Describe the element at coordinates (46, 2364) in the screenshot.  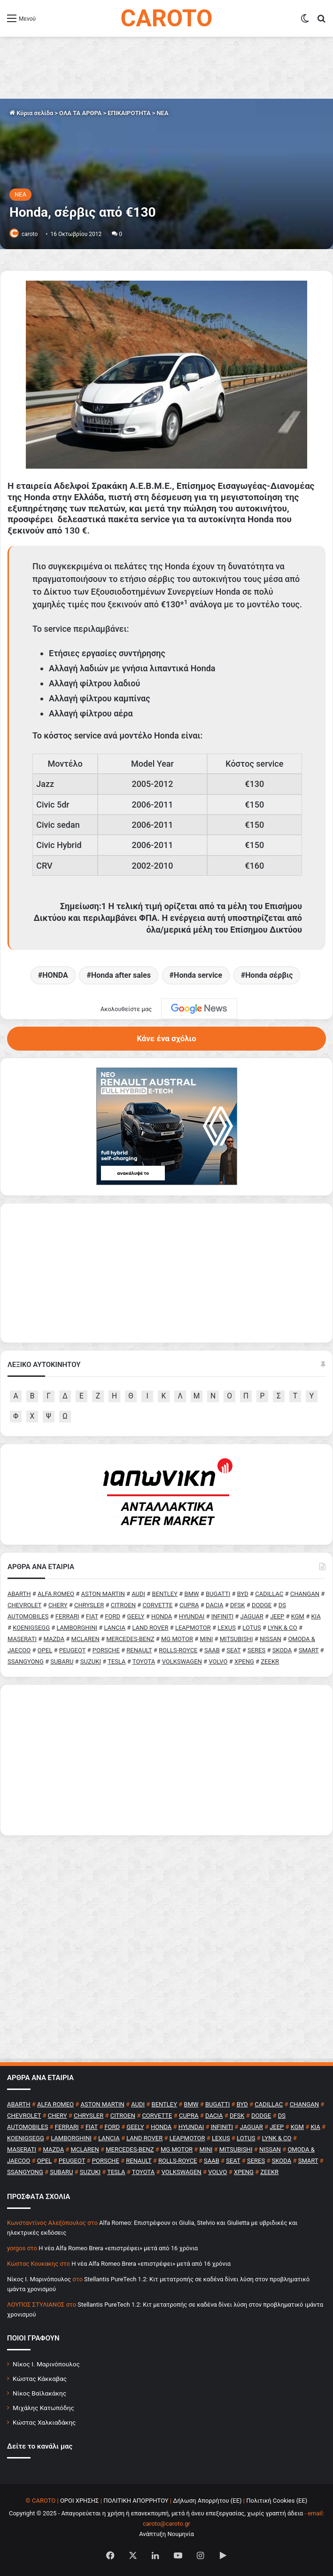
I see `Νίκος Ι. Μαρινόπουλος` at that location.